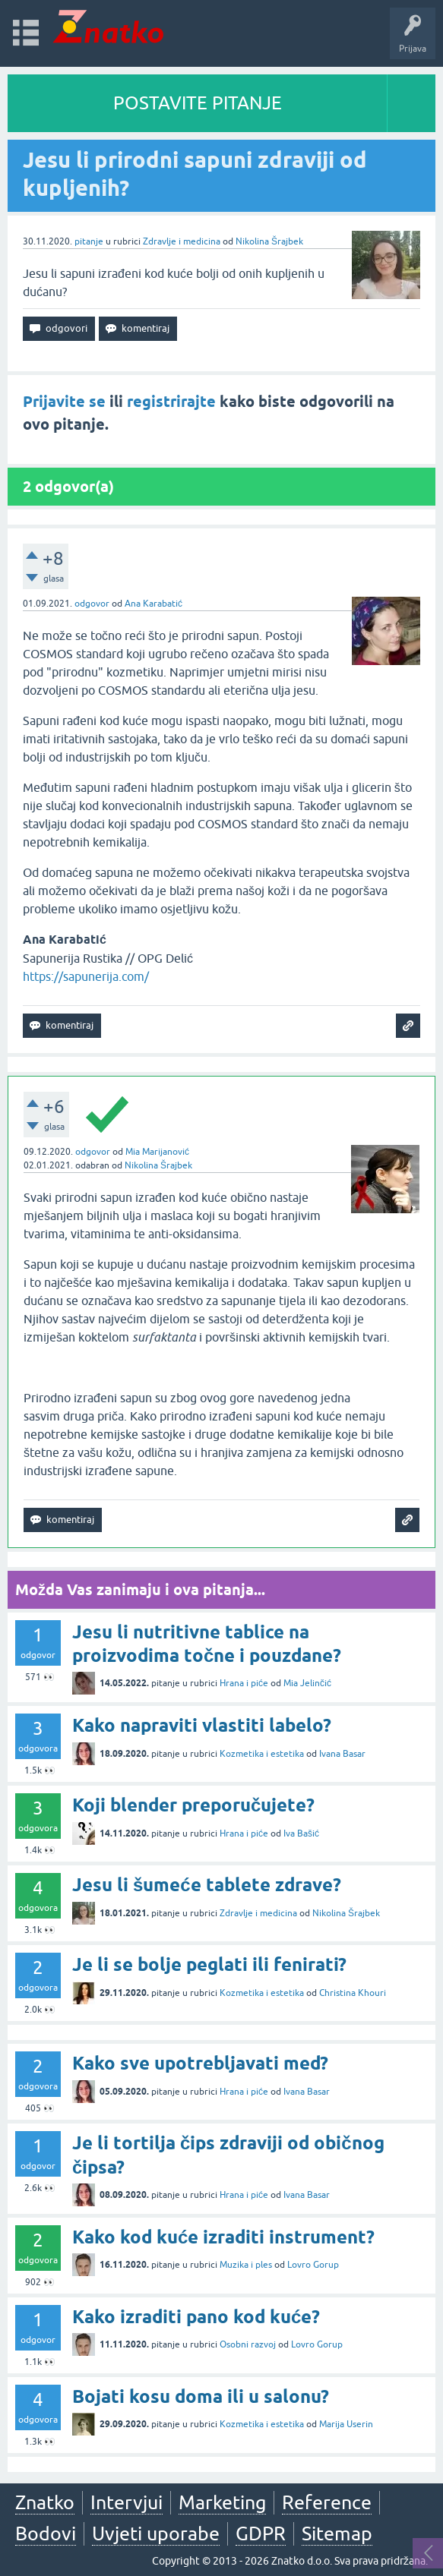 This screenshot has width=443, height=2576. Describe the element at coordinates (126, 2502) in the screenshot. I see `Intervjui` at that location.